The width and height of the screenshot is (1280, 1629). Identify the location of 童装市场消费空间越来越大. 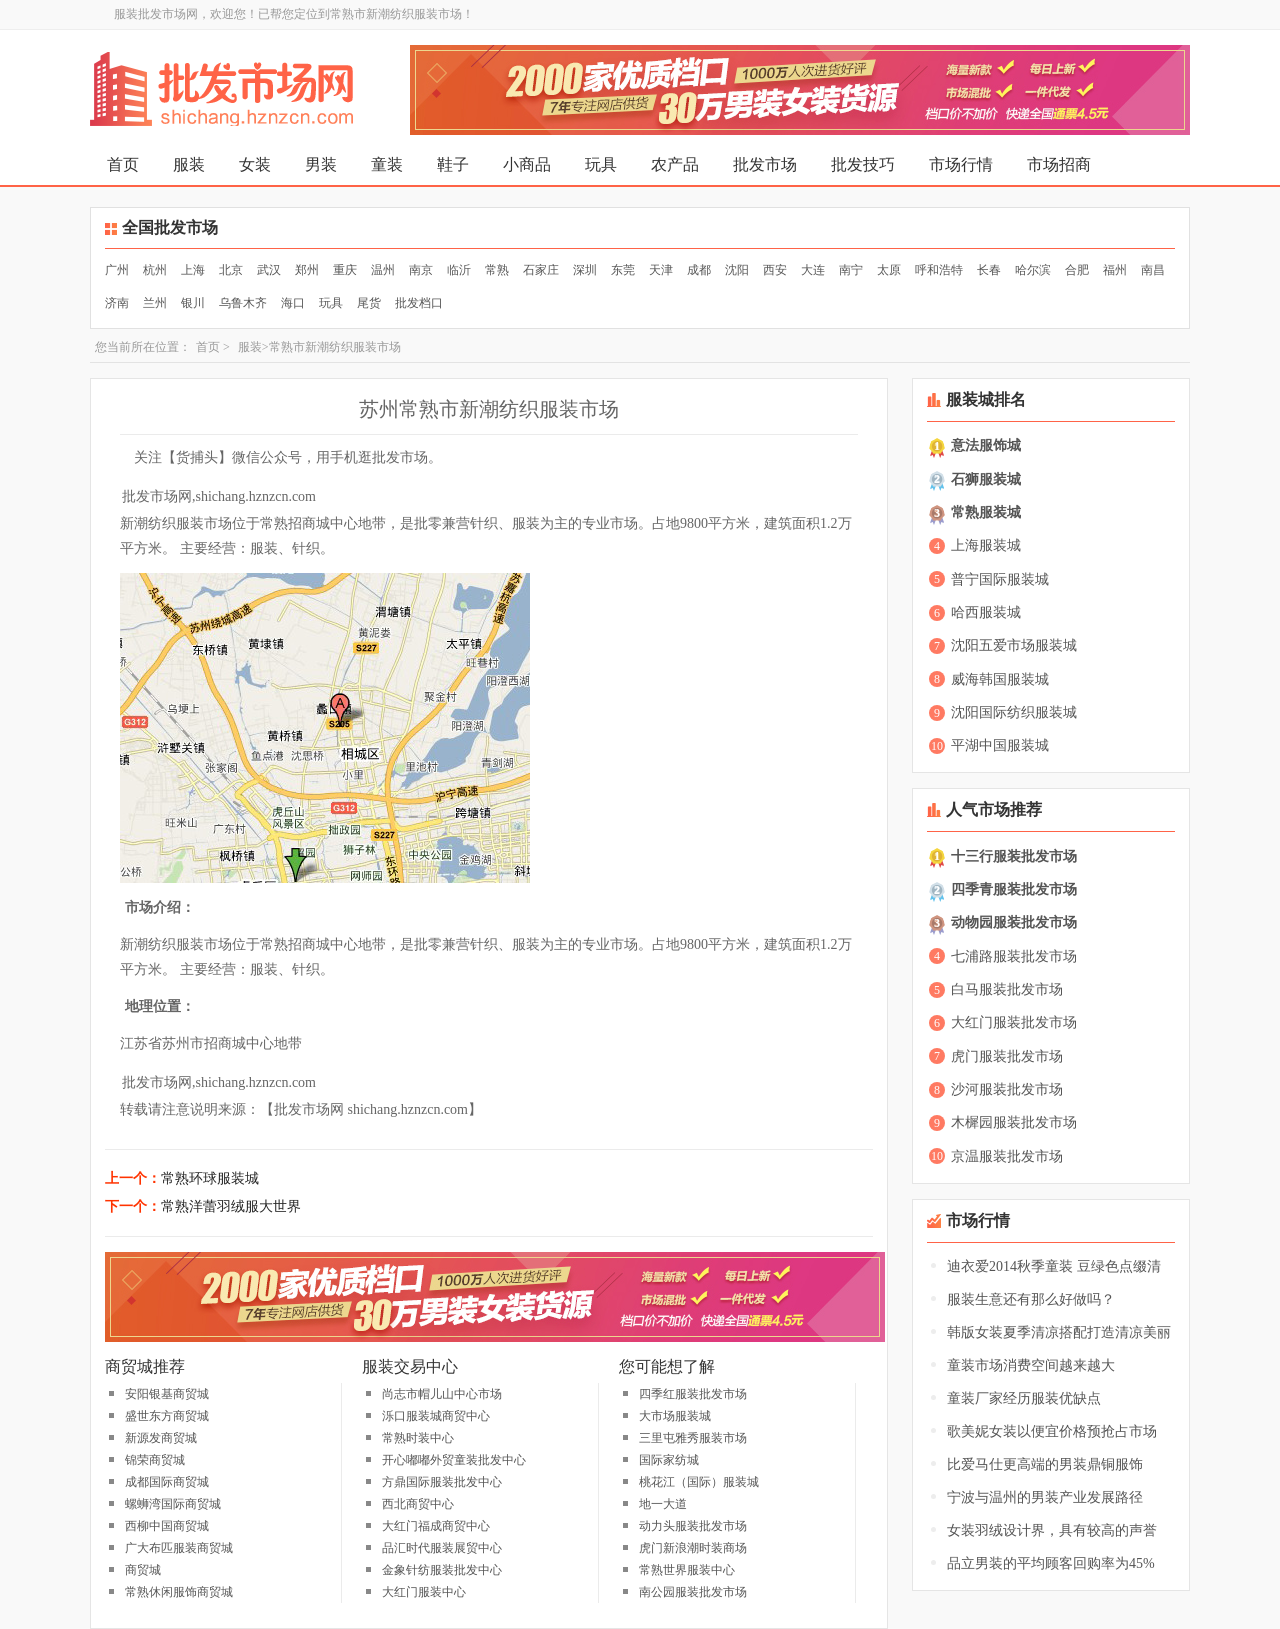
(1031, 1365).